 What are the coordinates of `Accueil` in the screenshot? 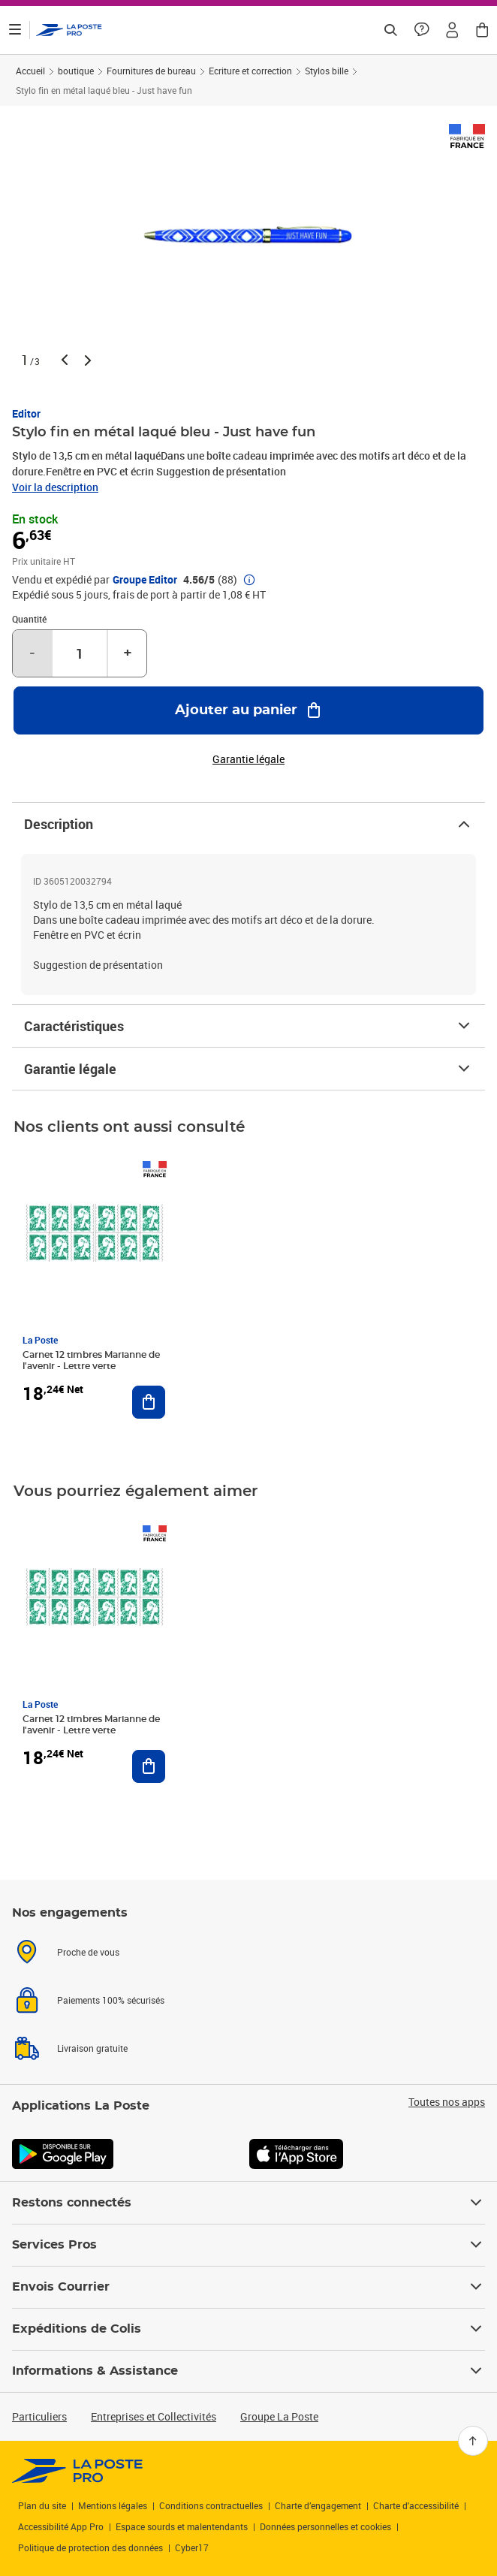 It's located at (30, 71).